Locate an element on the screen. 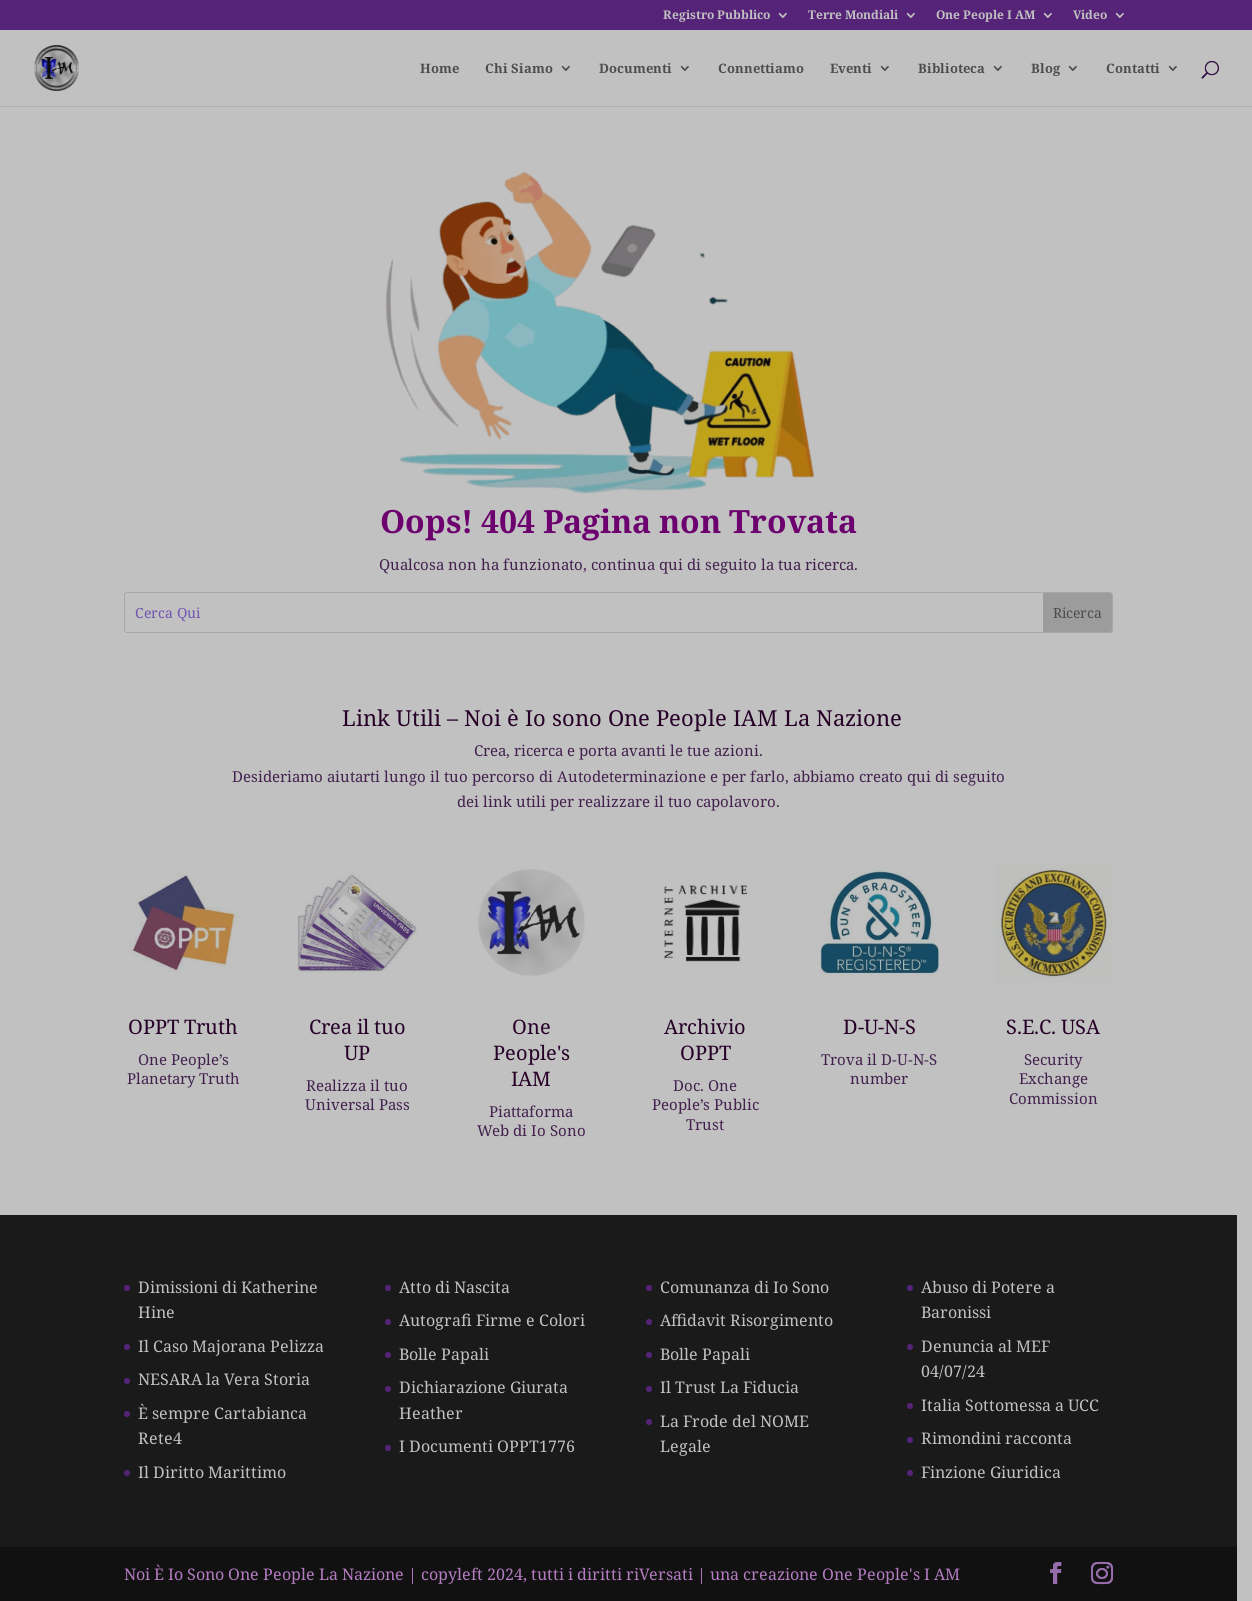  One People's IAM is located at coordinates (537, 1042).